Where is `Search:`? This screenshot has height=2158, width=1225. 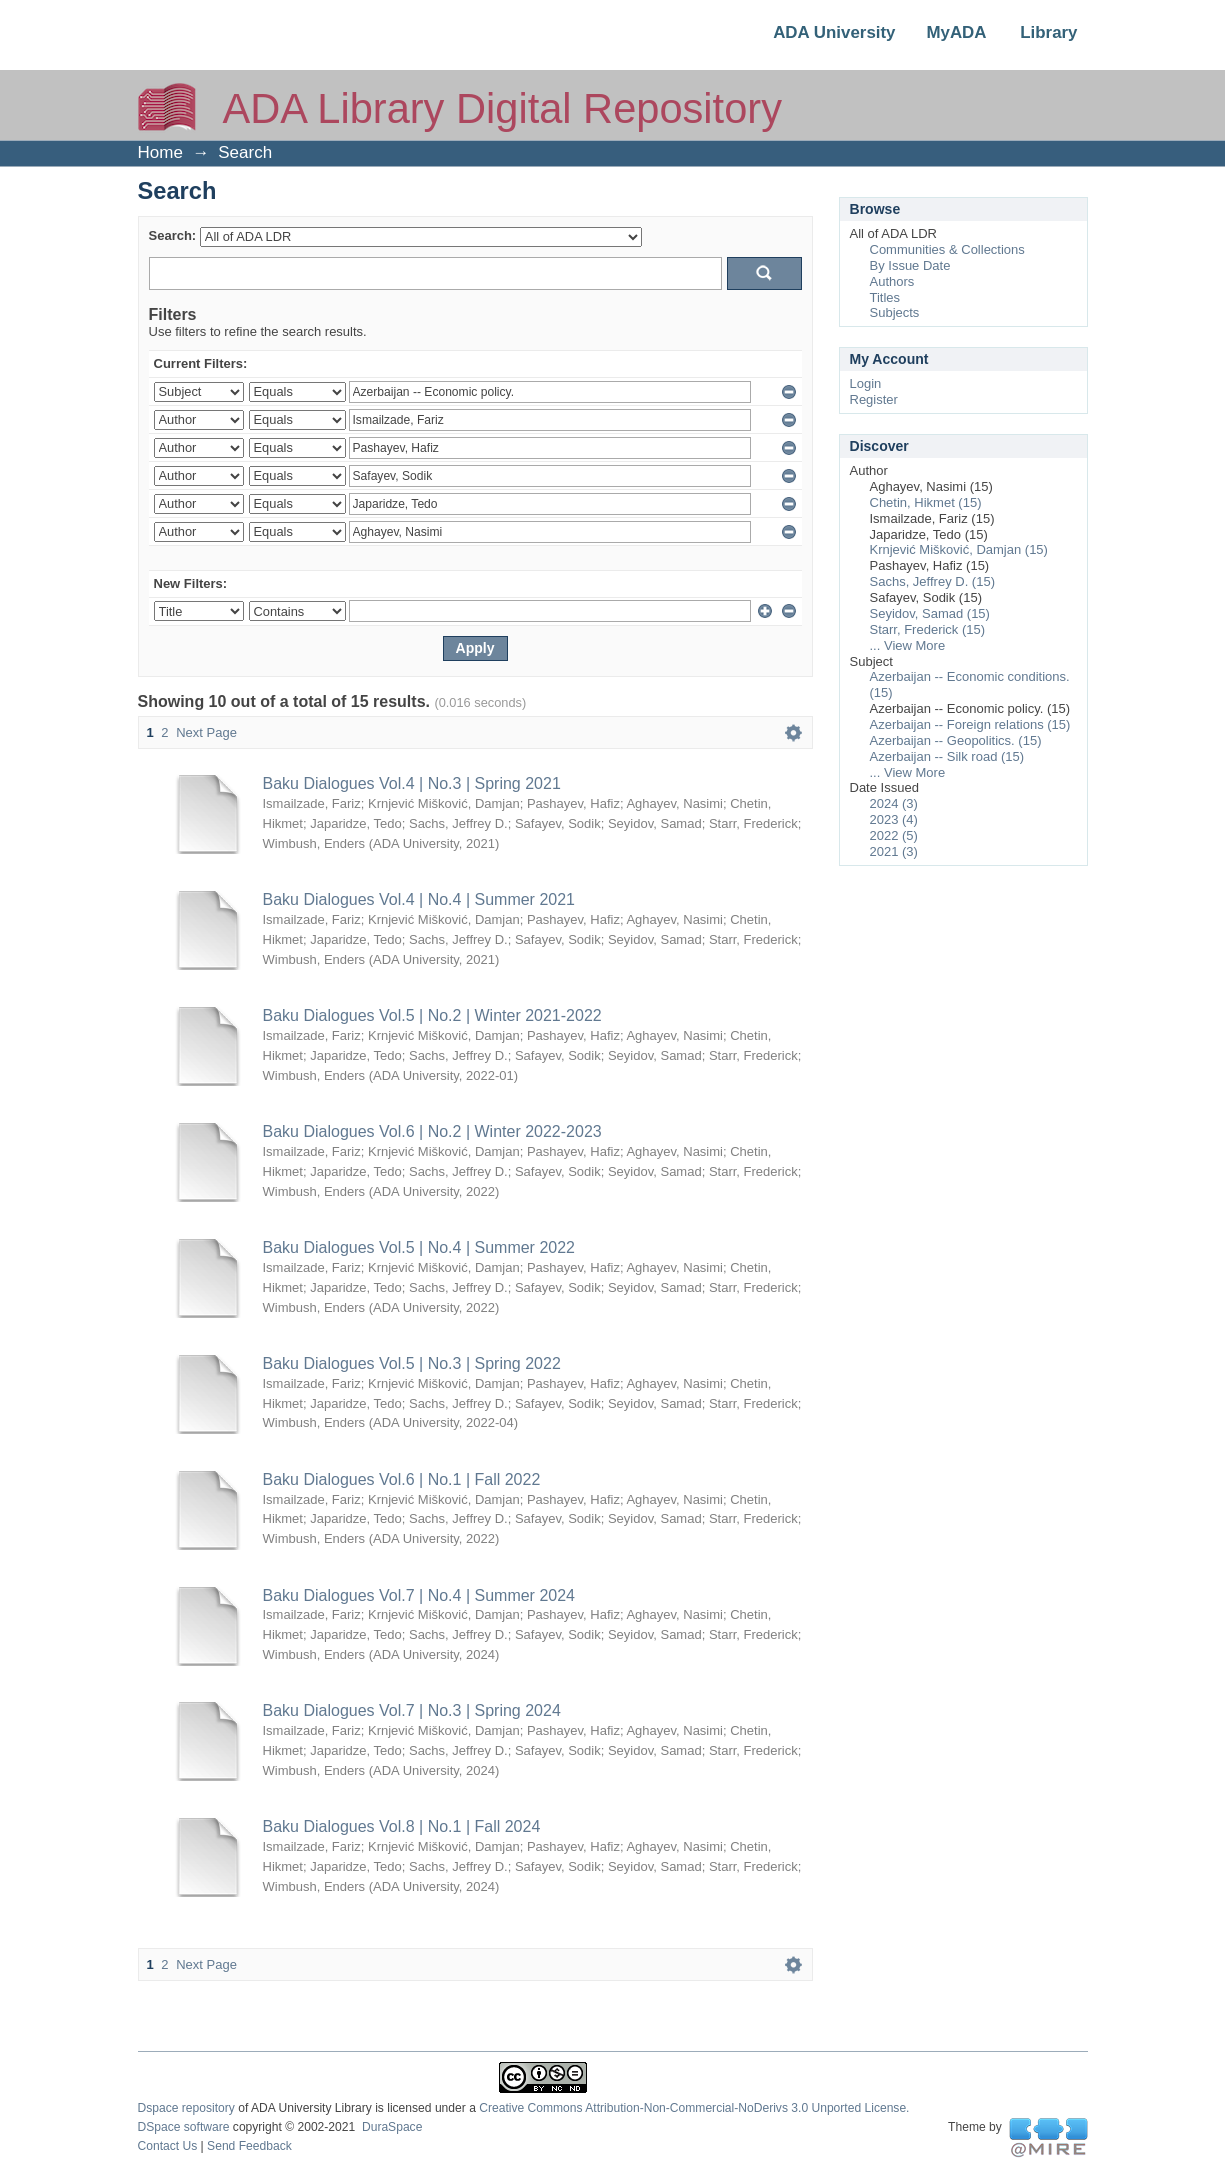 Search: is located at coordinates (173, 235).